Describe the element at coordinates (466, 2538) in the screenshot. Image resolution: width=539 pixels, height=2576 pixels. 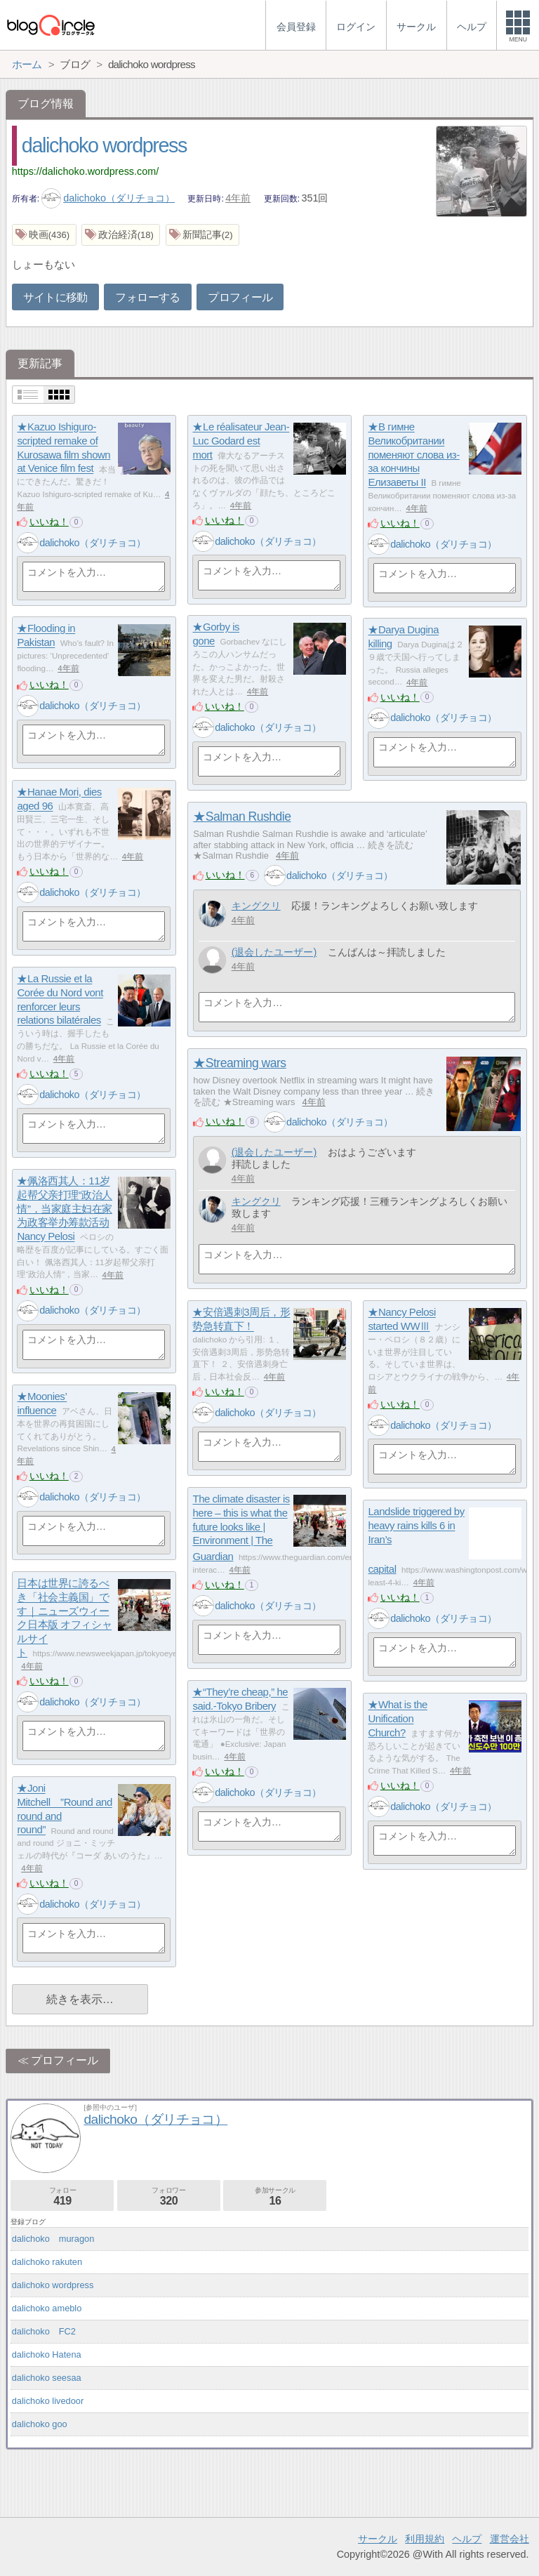
I see `ヘルプ` at that location.